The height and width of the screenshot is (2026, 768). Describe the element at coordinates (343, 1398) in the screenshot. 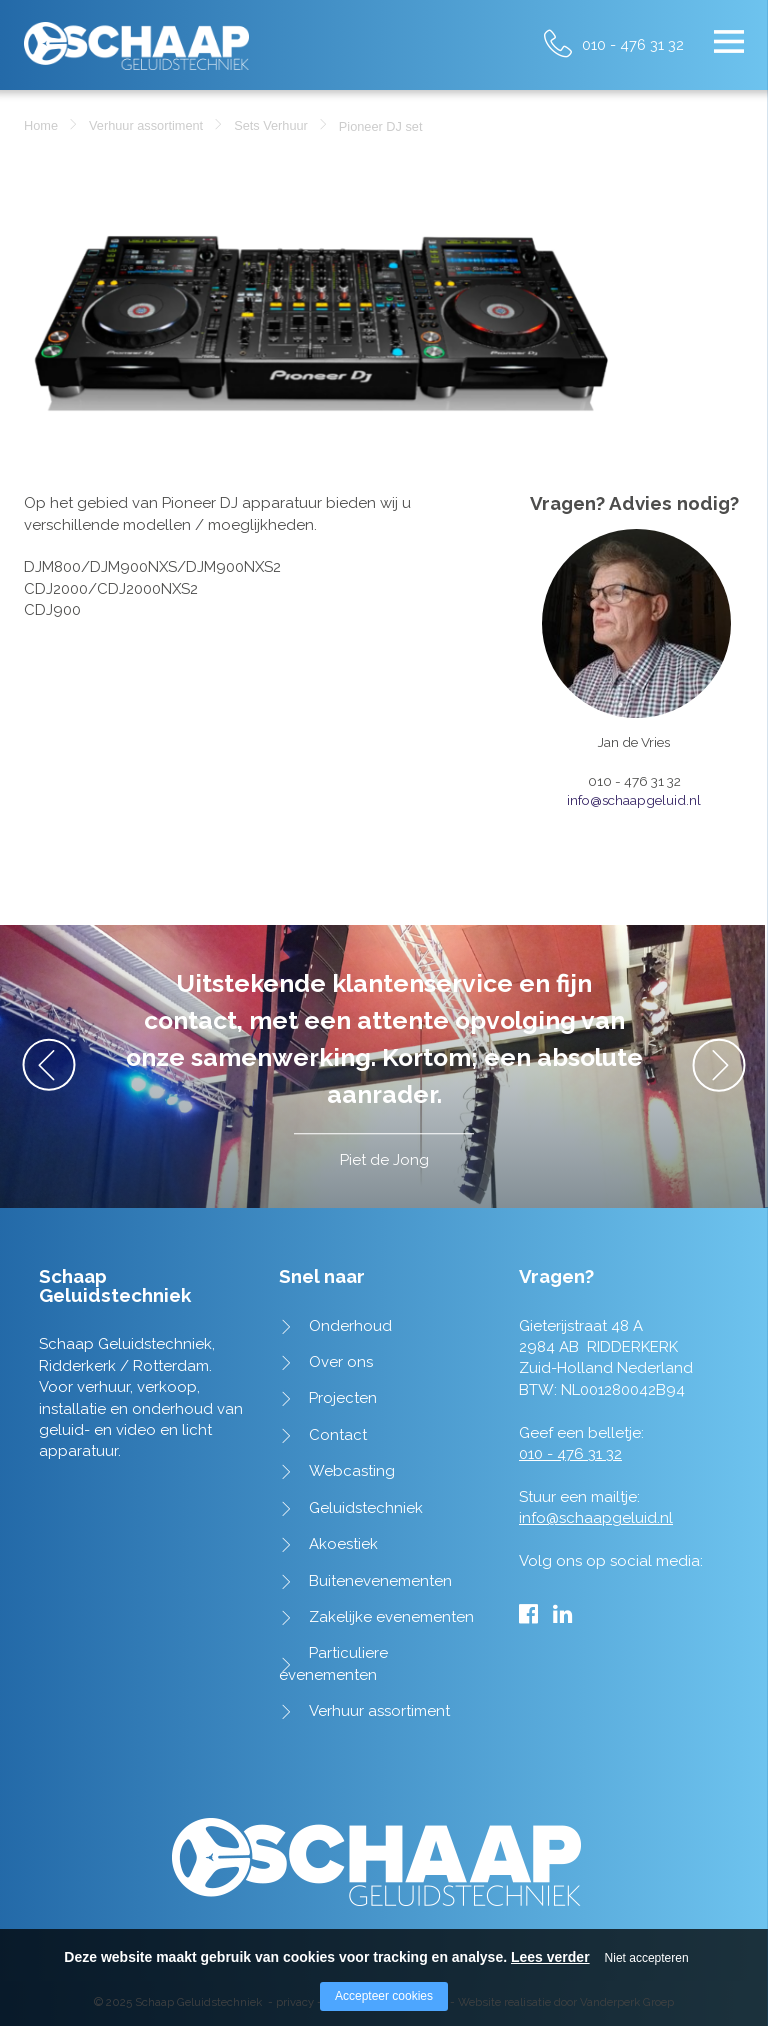

I see `Projecten` at that location.